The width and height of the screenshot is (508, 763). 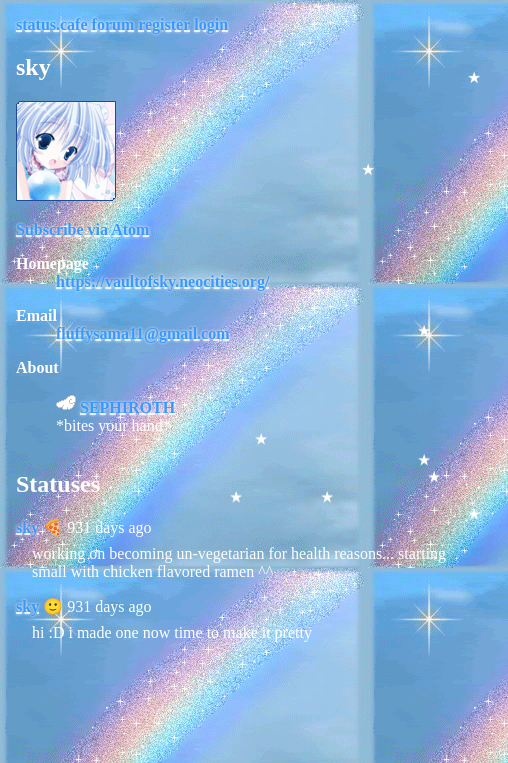 I want to click on login, so click(x=211, y=24).